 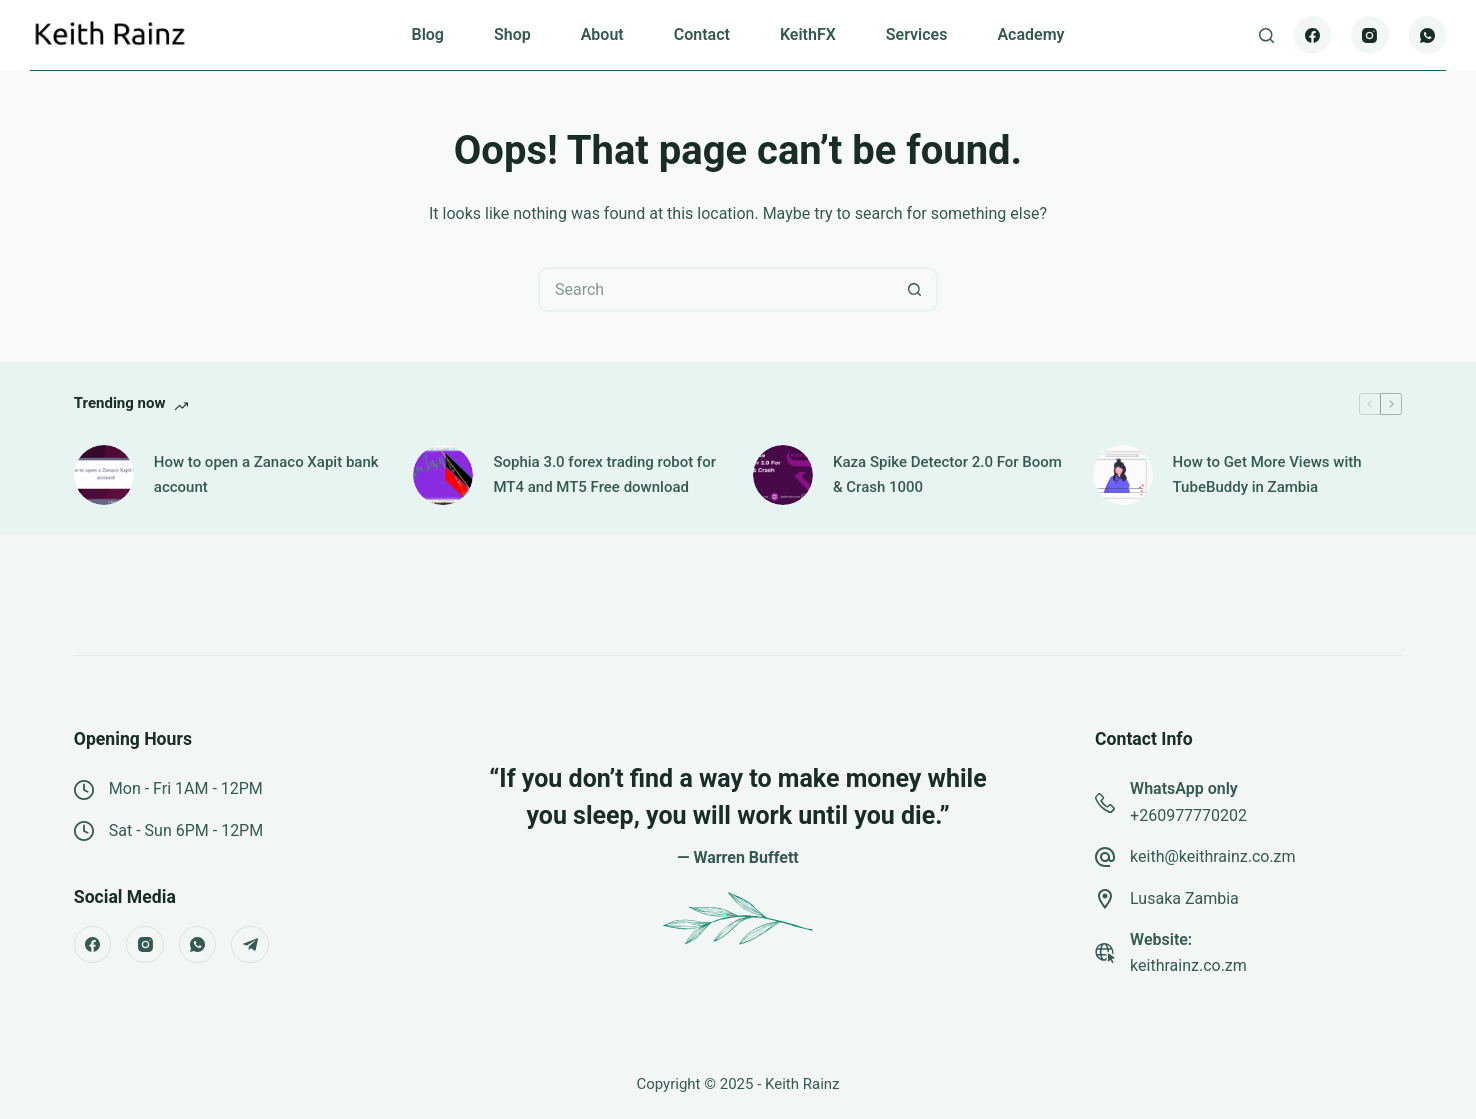 I want to click on [How to Get More Views with TubeBuddy in Zambia], so click(x=1123, y=475).